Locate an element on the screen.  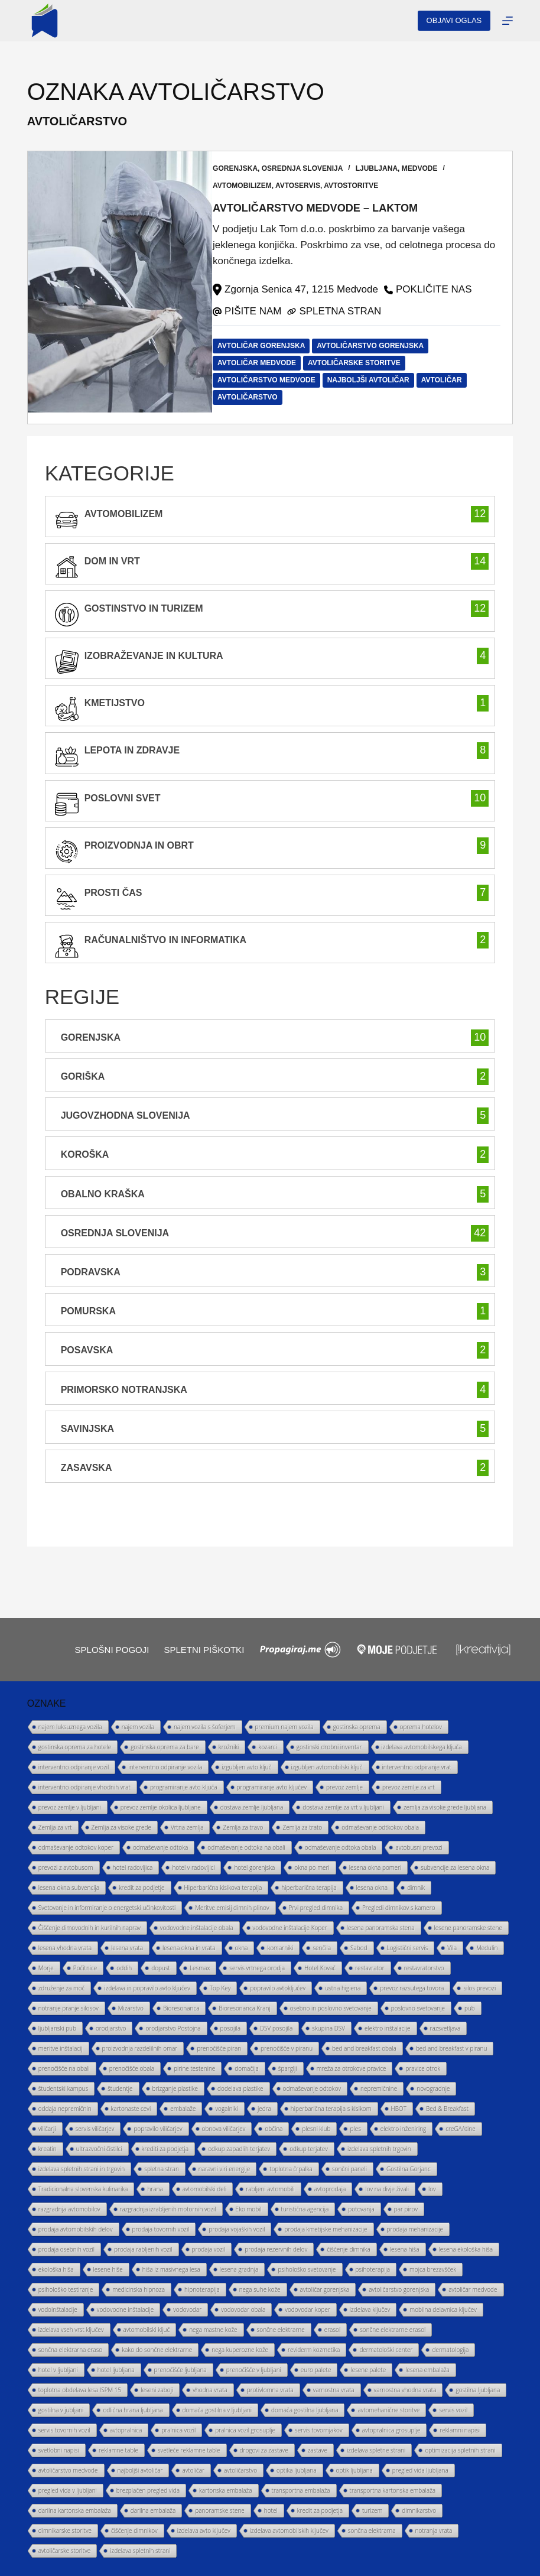
hiperbarična terapija s kisikom is located at coordinates (331, 2108).